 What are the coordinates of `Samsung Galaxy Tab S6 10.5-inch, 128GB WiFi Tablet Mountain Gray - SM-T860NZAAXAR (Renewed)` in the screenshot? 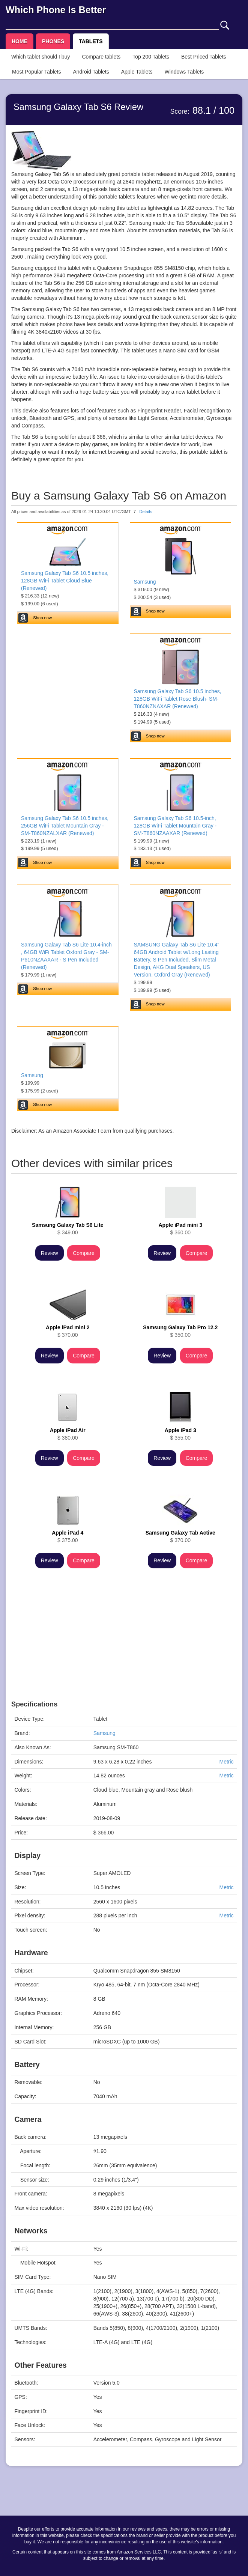 It's located at (175, 825).